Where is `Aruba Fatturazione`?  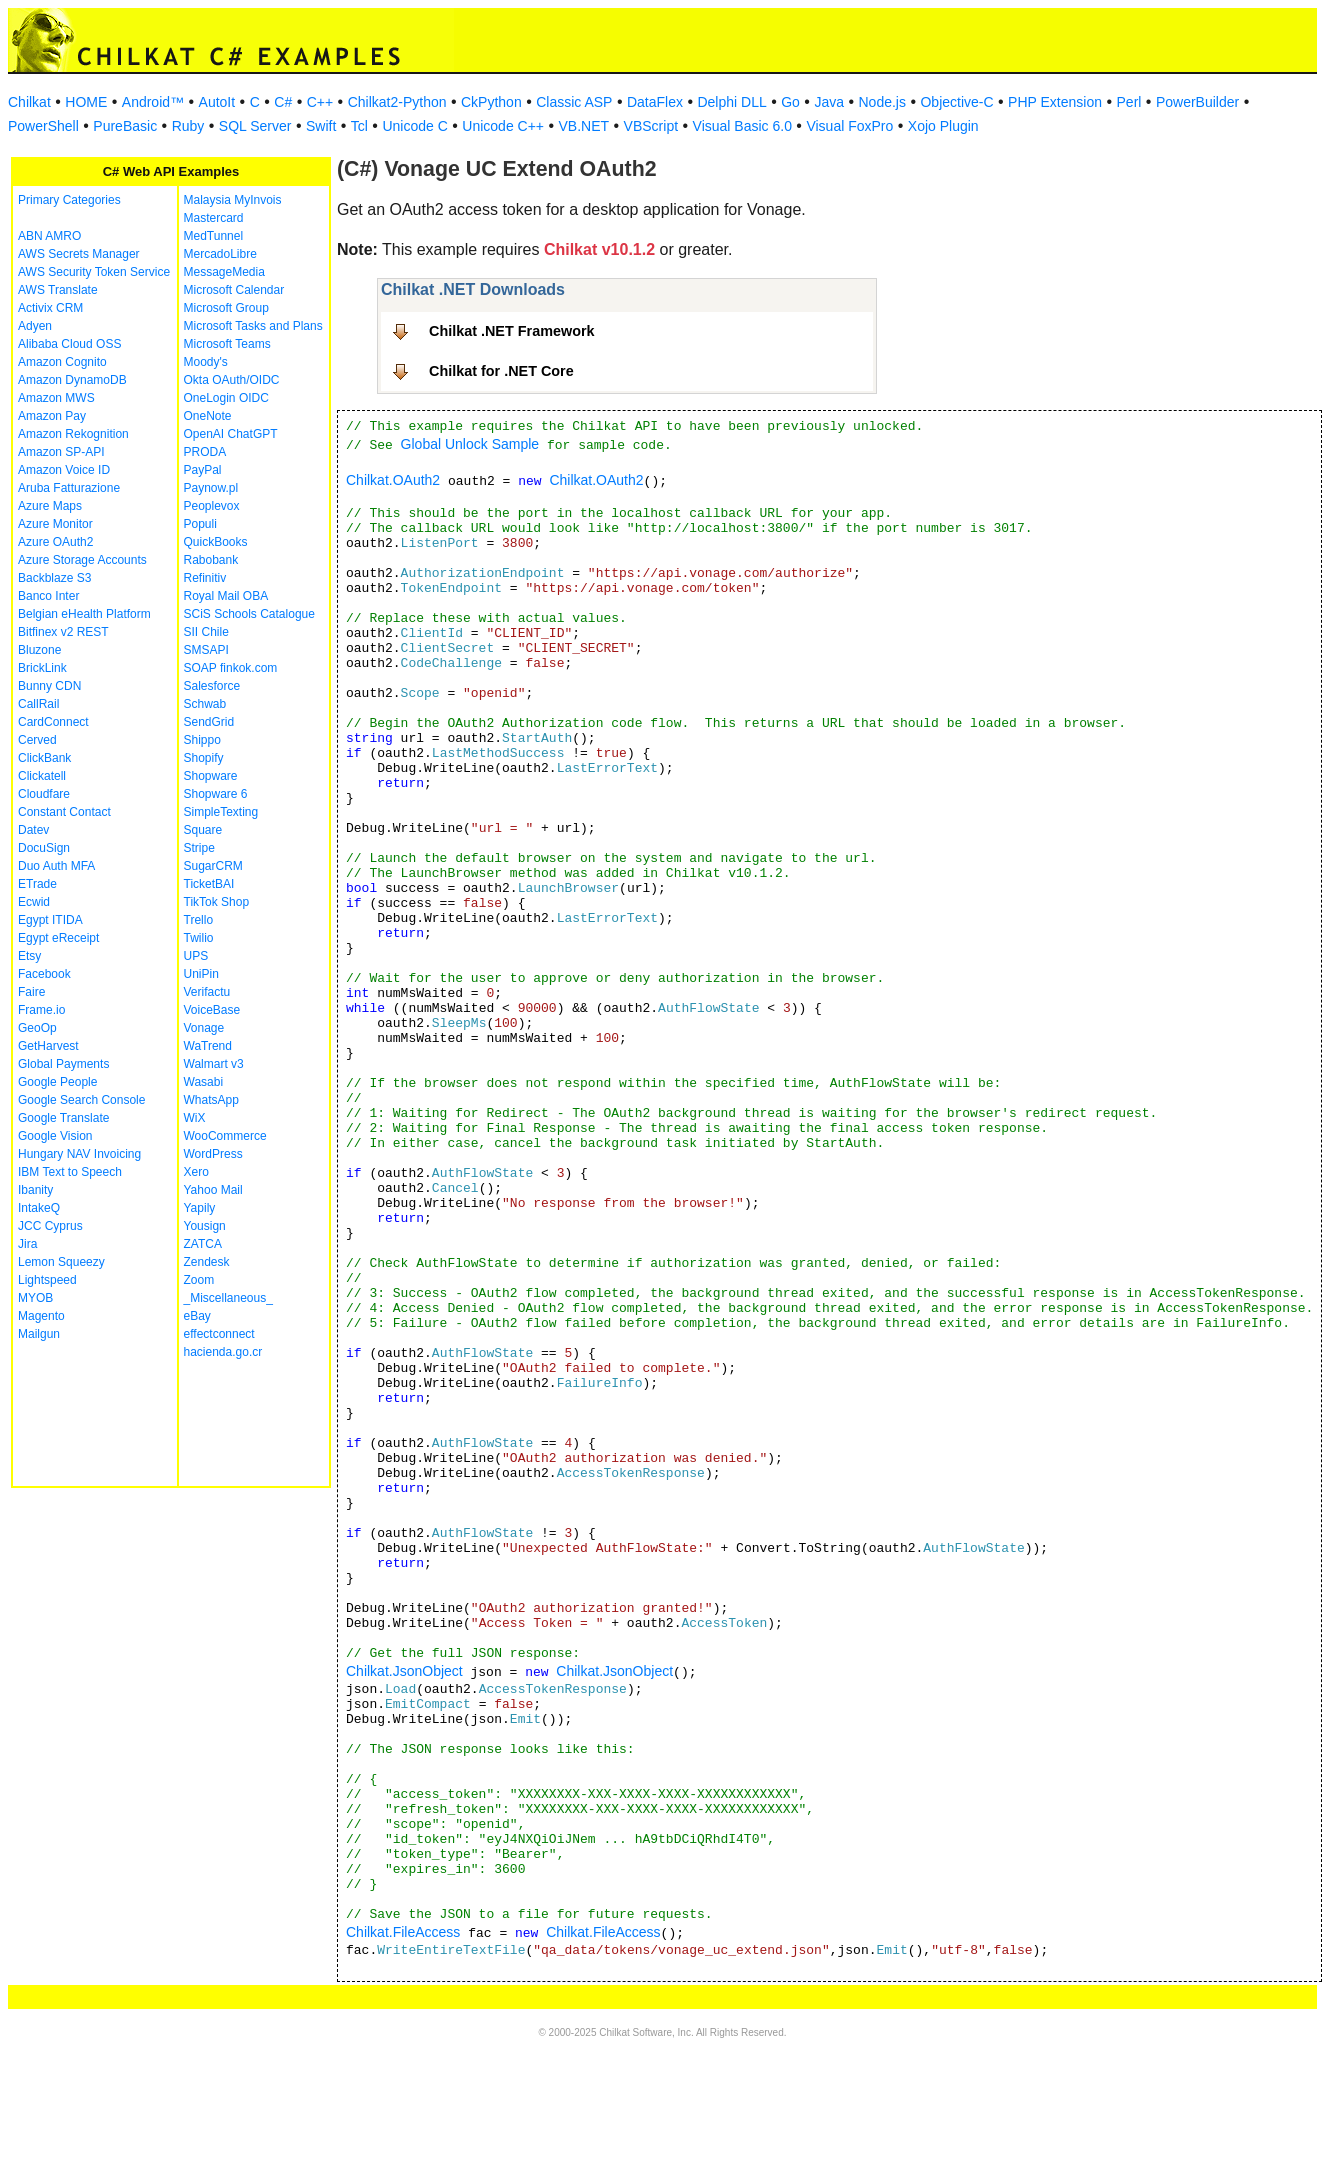 Aruba Fatturazione is located at coordinates (69, 488).